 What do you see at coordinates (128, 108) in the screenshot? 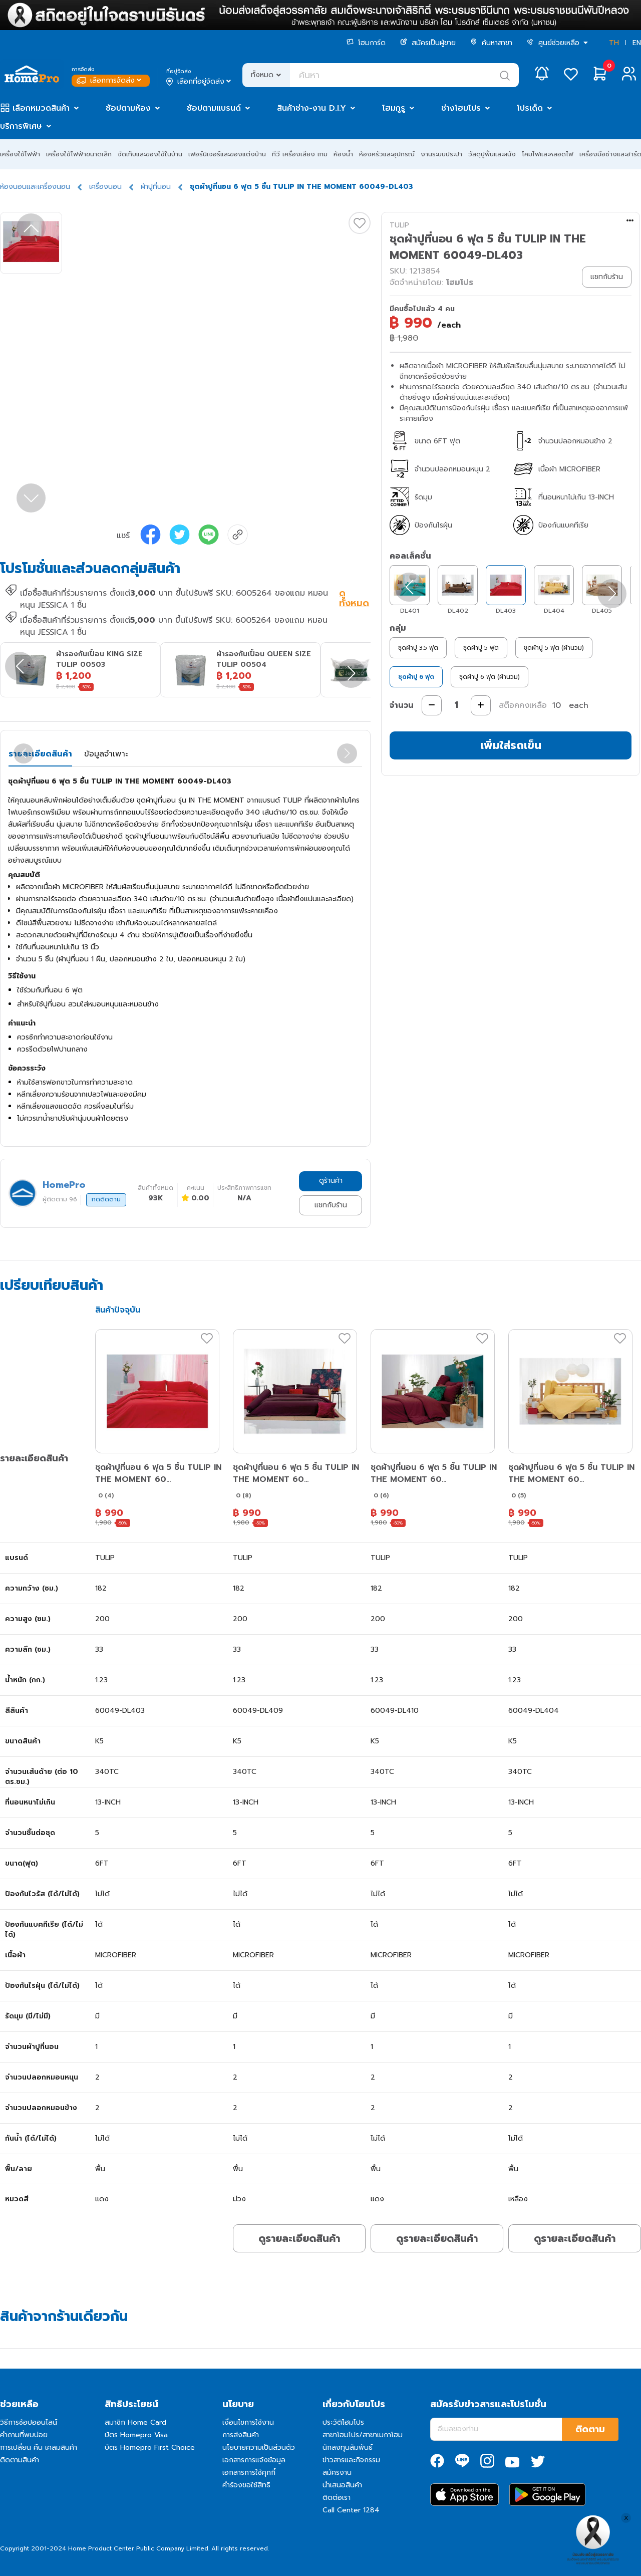
I see `ช้อปตามห้อง` at bounding box center [128, 108].